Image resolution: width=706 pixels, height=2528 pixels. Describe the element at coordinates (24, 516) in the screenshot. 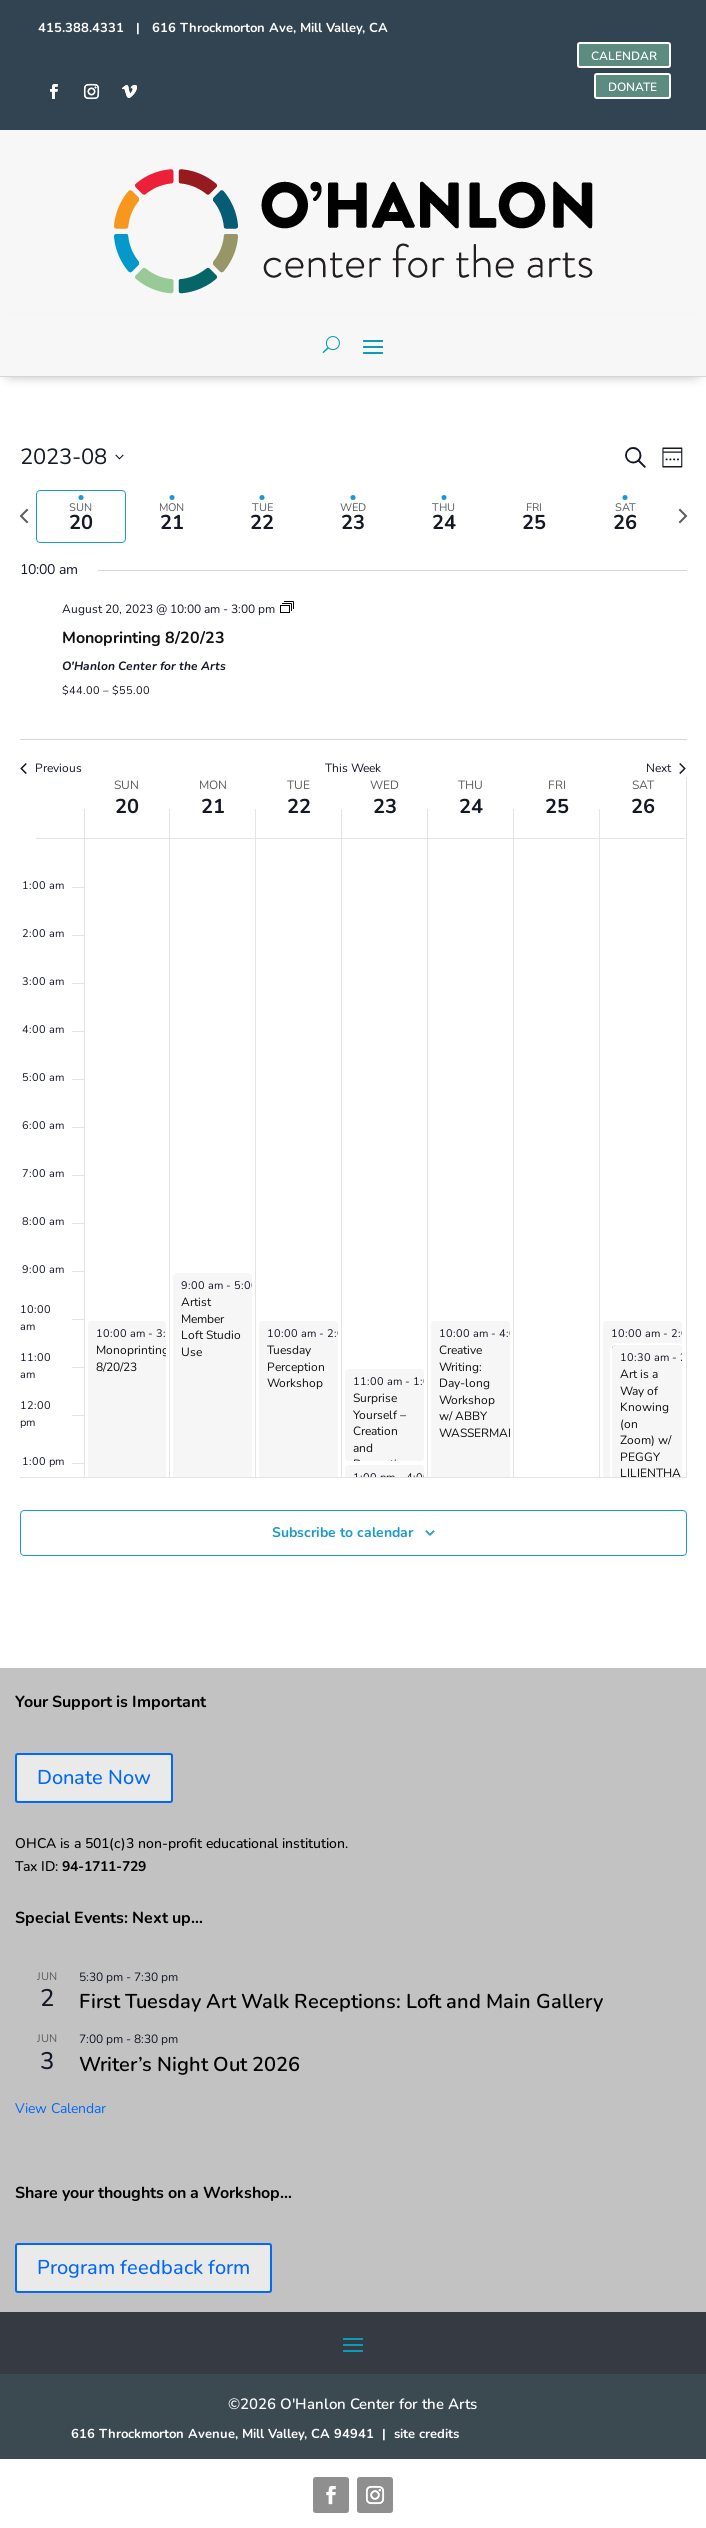

I see `[Previous week]` at that location.